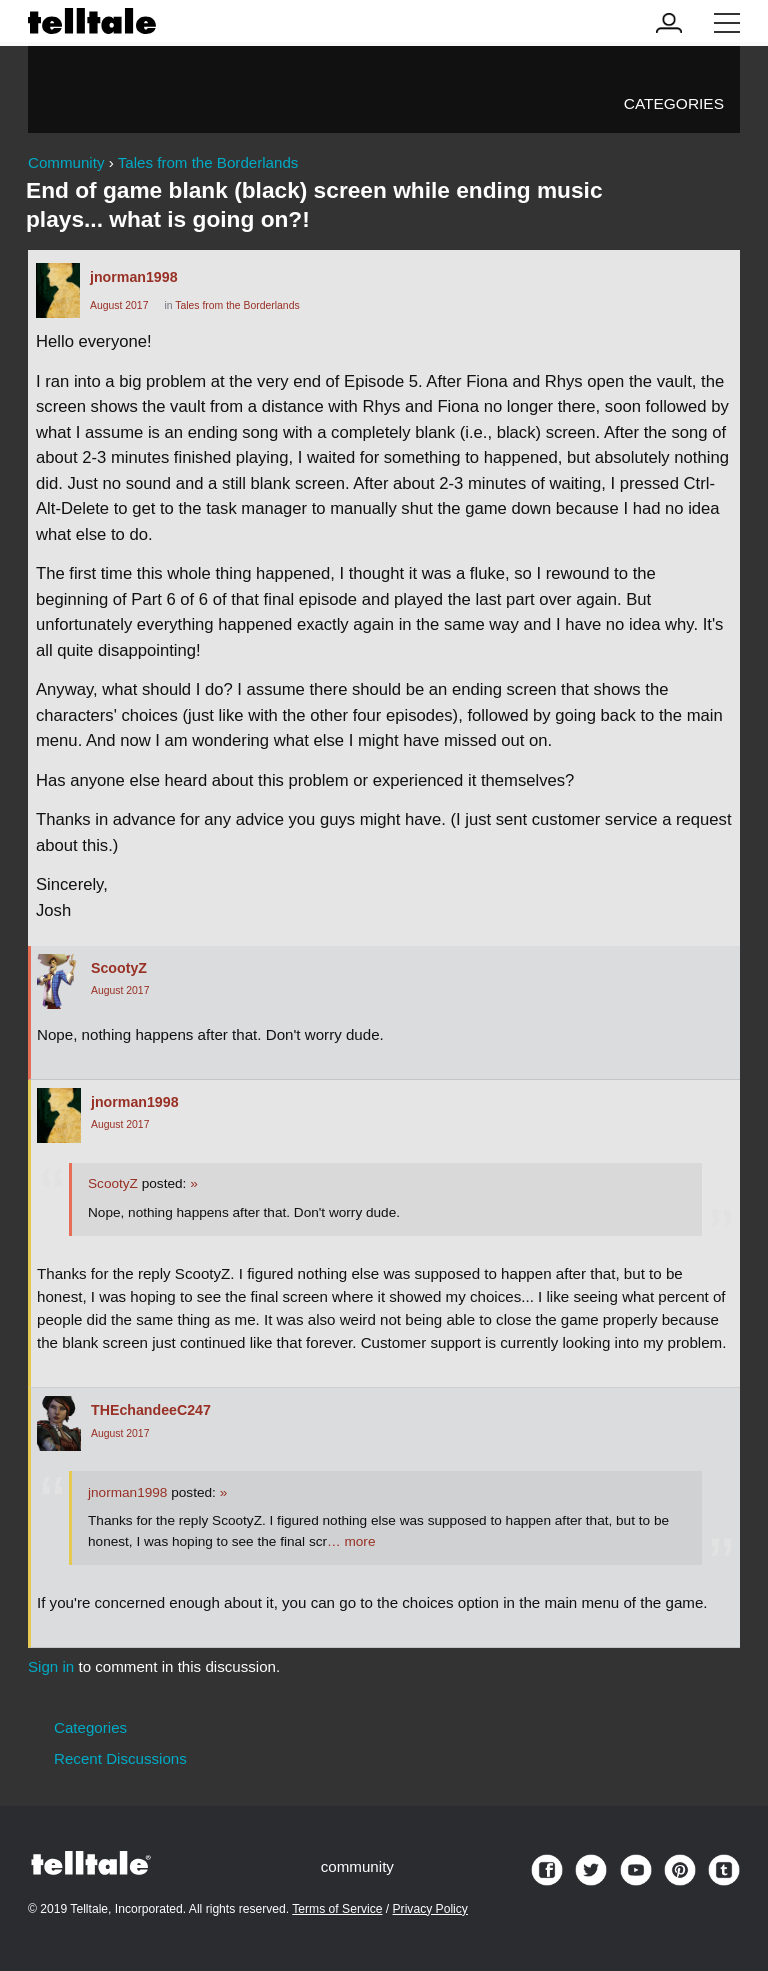  Describe the element at coordinates (337, 1909) in the screenshot. I see `Terms of Service` at that location.